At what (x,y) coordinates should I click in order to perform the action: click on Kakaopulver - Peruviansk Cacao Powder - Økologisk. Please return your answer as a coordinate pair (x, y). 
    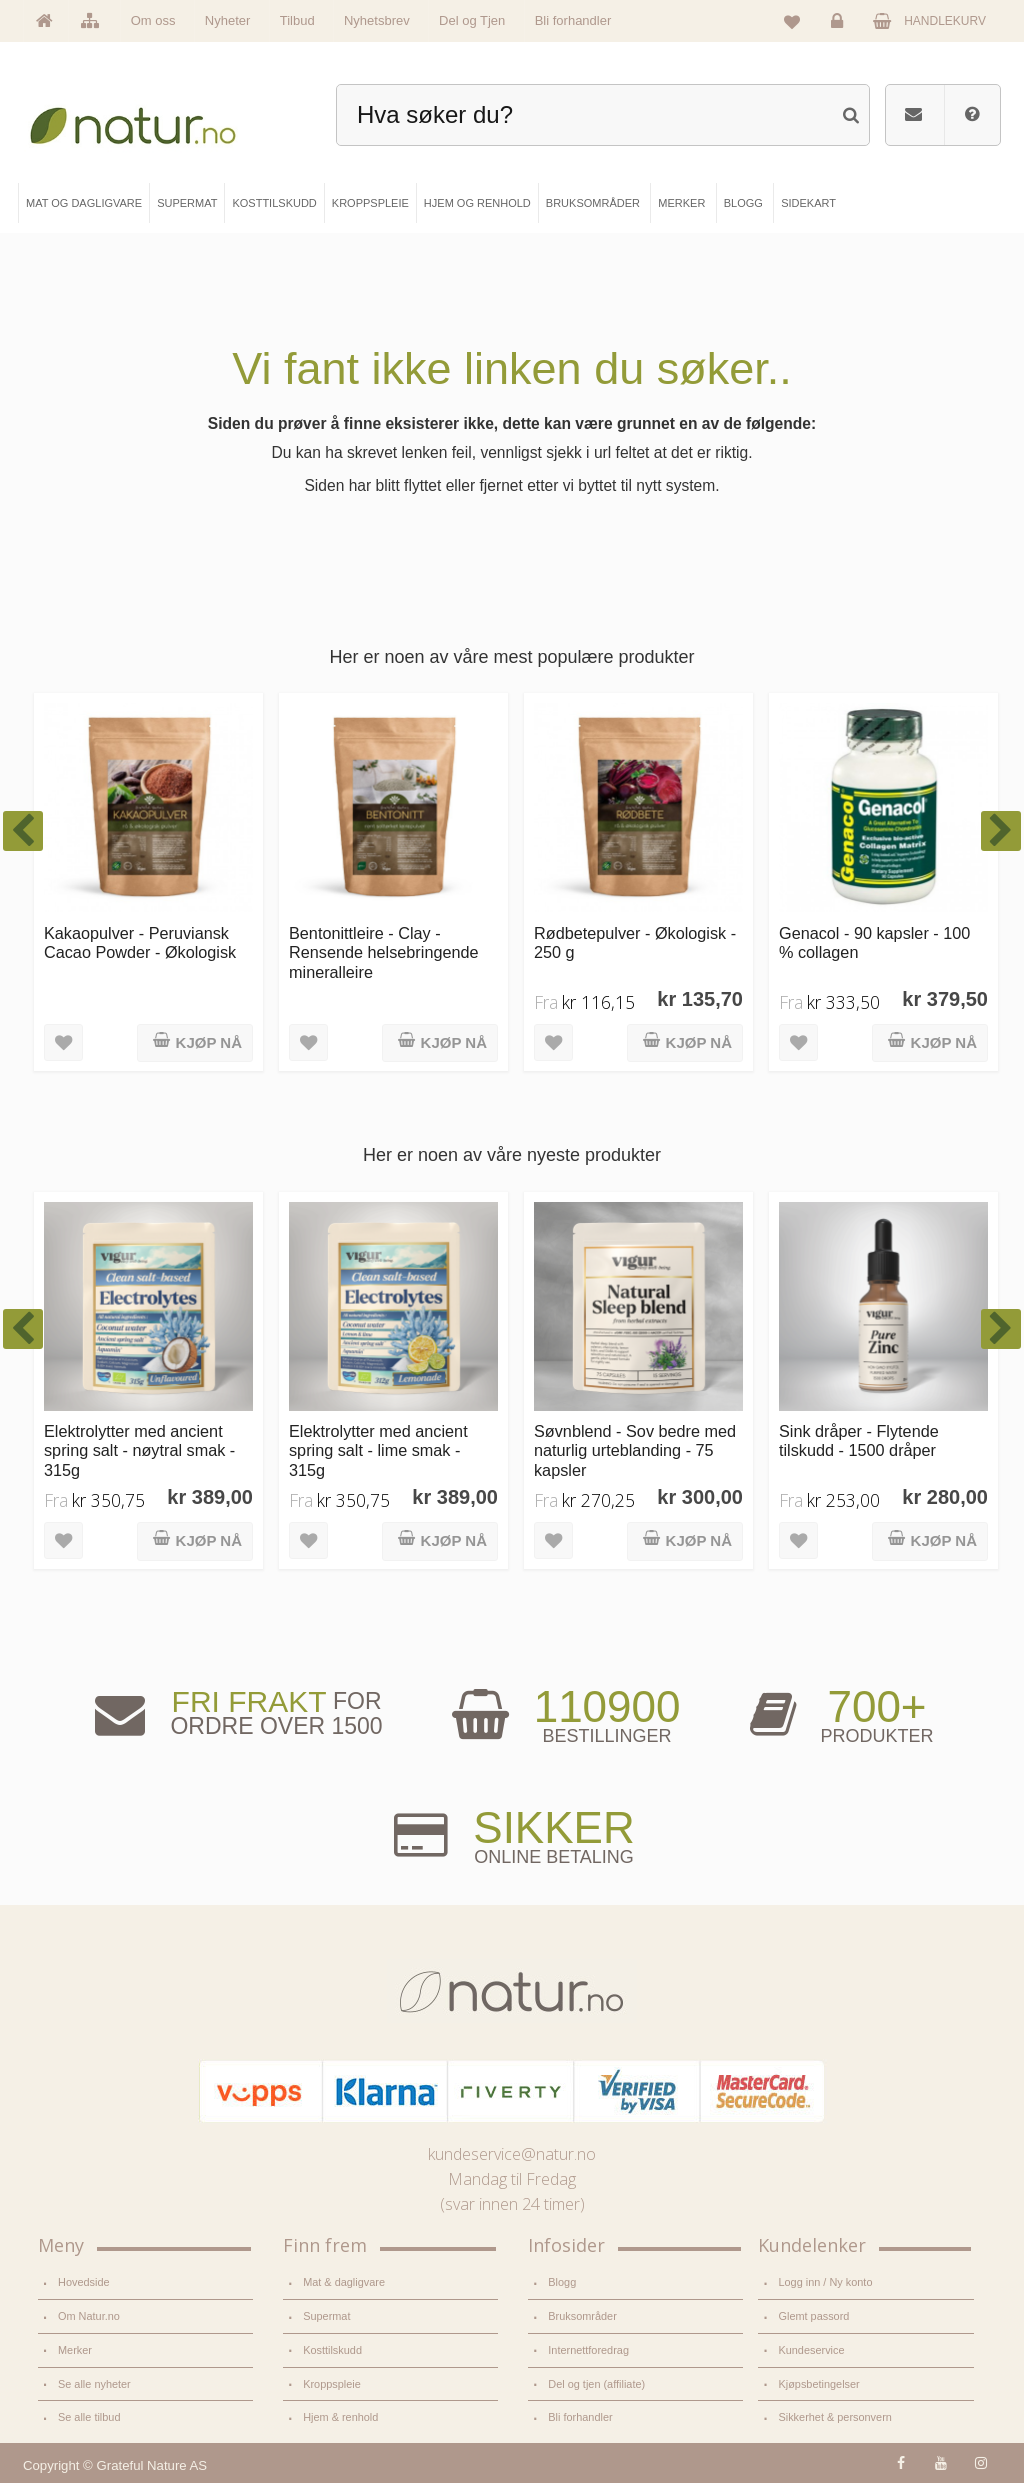
    Looking at the image, I should click on (140, 942).